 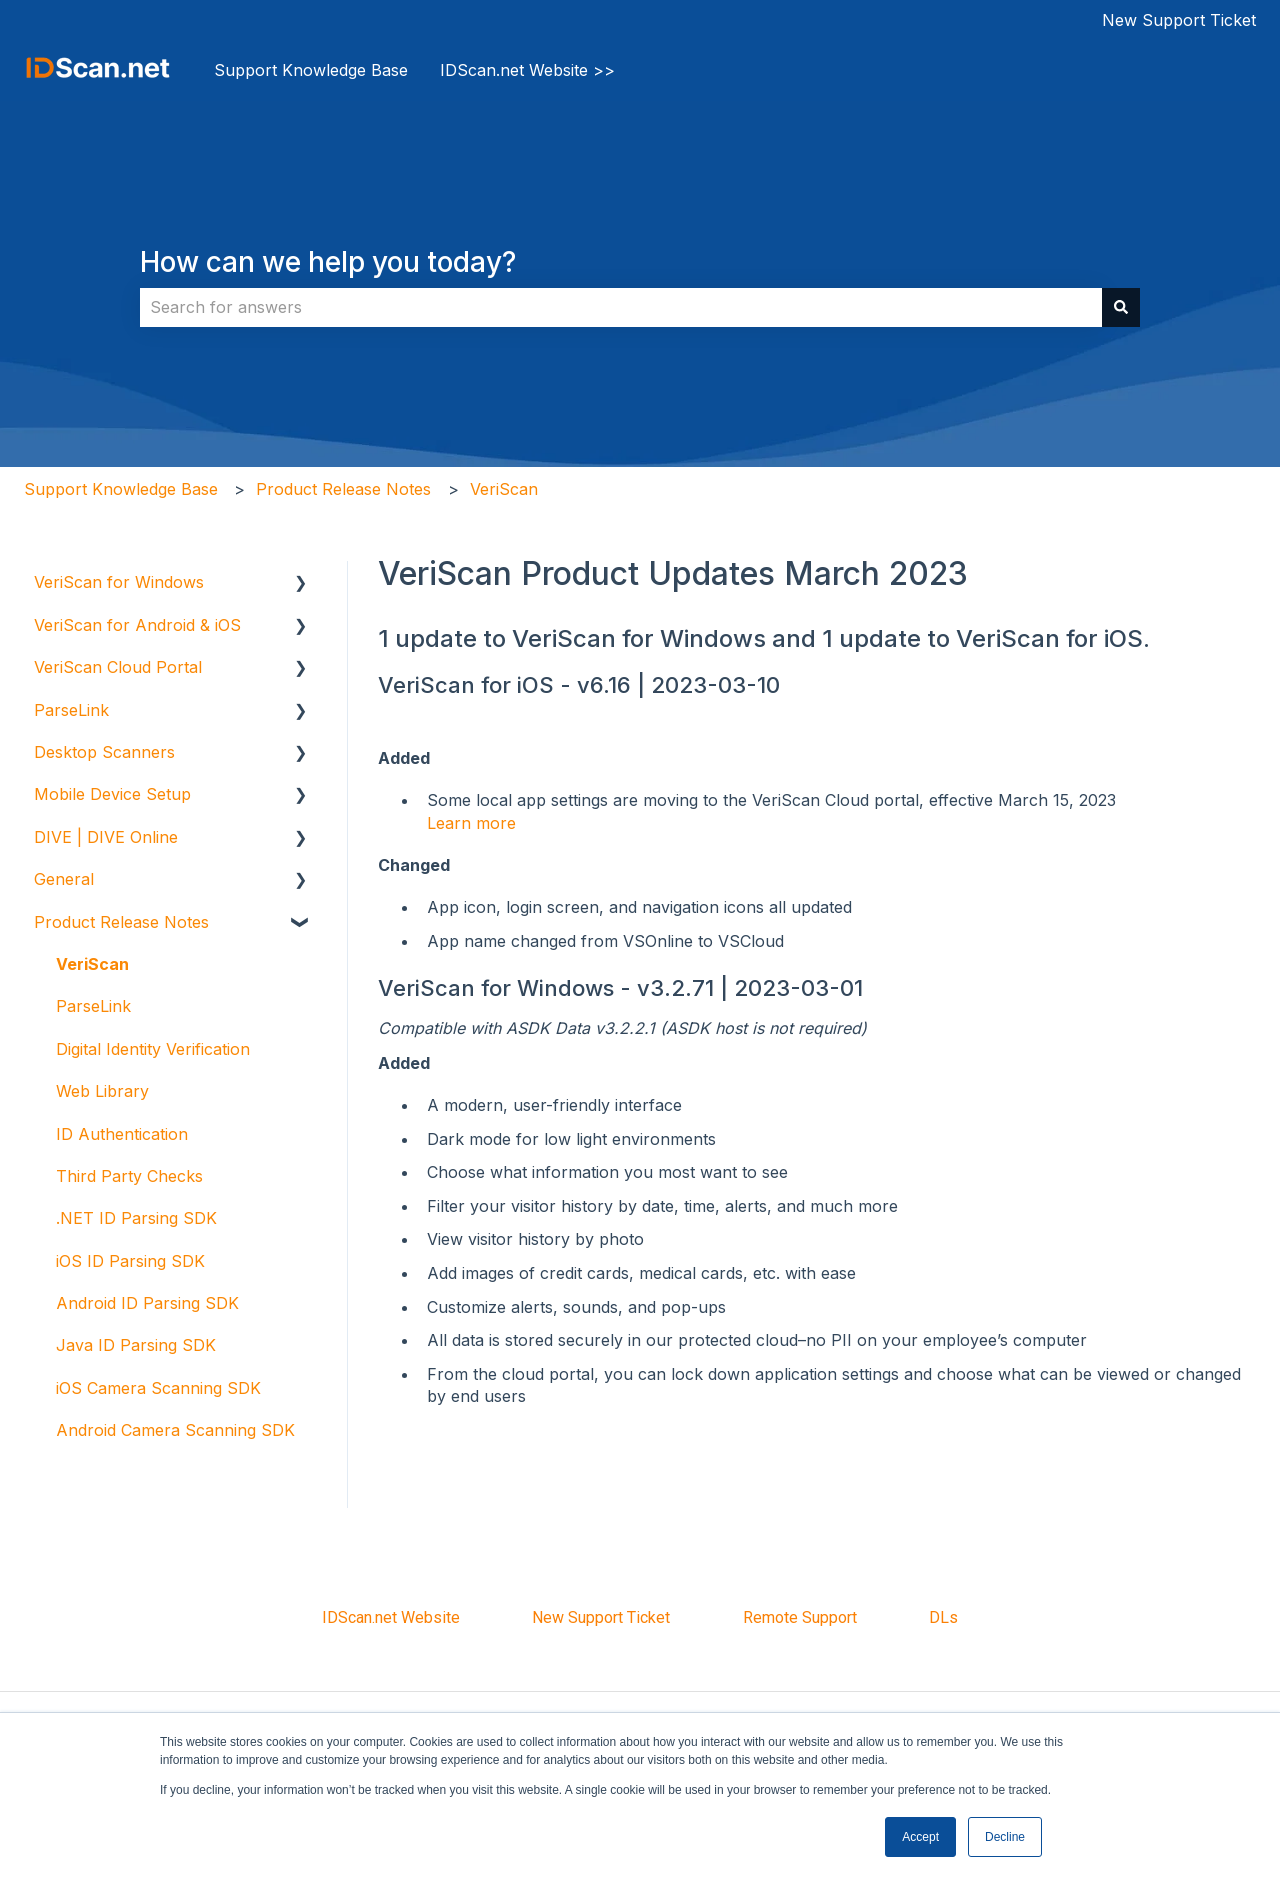 I want to click on .NET ID Parsing SDK [menuitem], so click(x=136, y=1218).